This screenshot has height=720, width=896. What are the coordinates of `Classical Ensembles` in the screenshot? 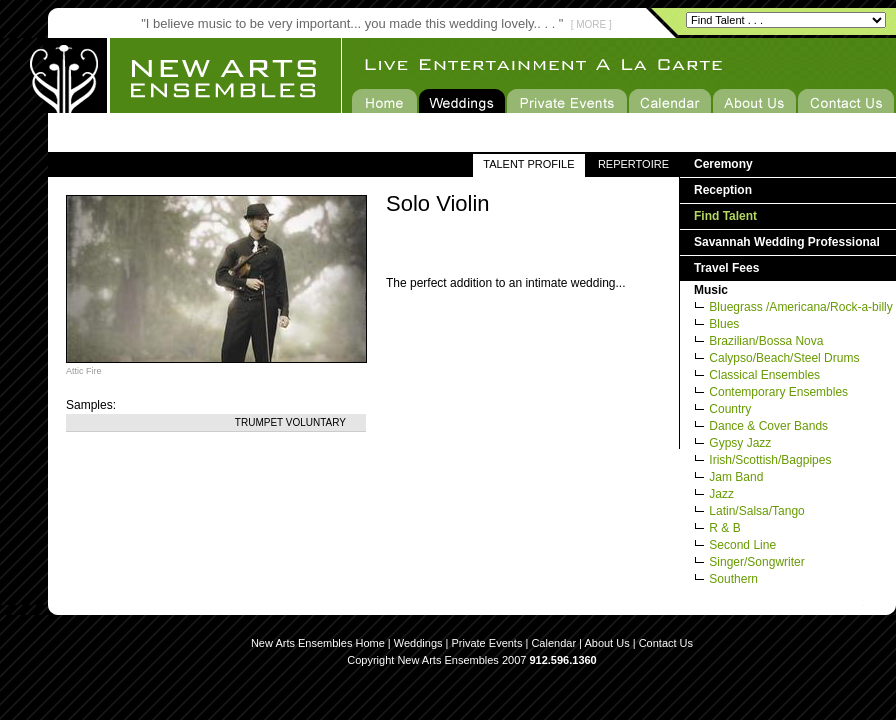 It's located at (764, 375).